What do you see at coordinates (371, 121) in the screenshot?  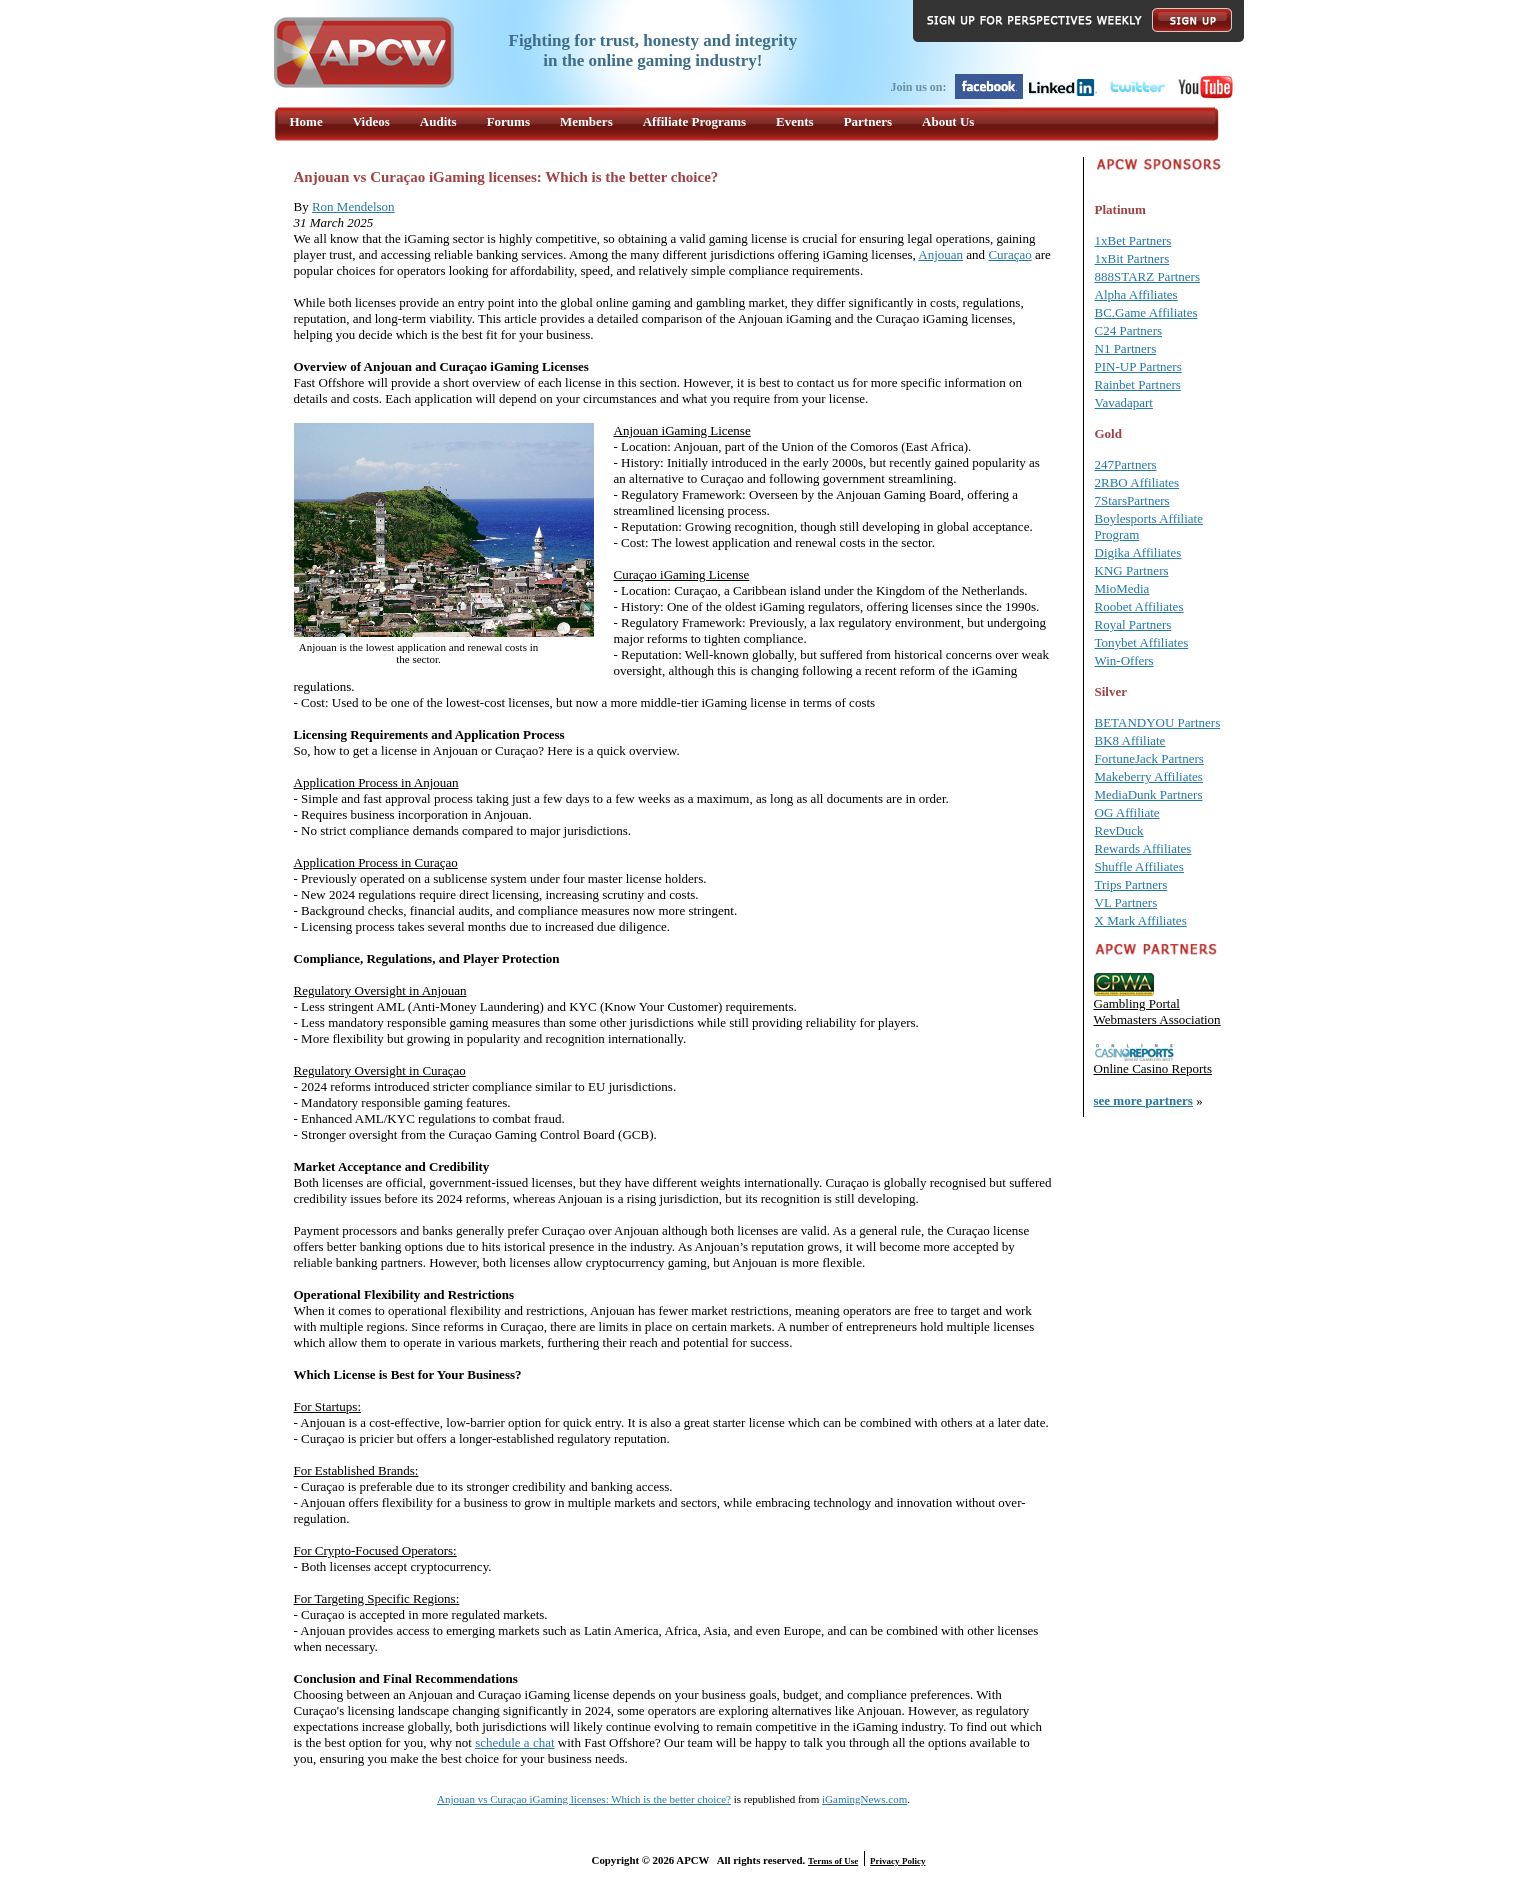 I see `Videos` at bounding box center [371, 121].